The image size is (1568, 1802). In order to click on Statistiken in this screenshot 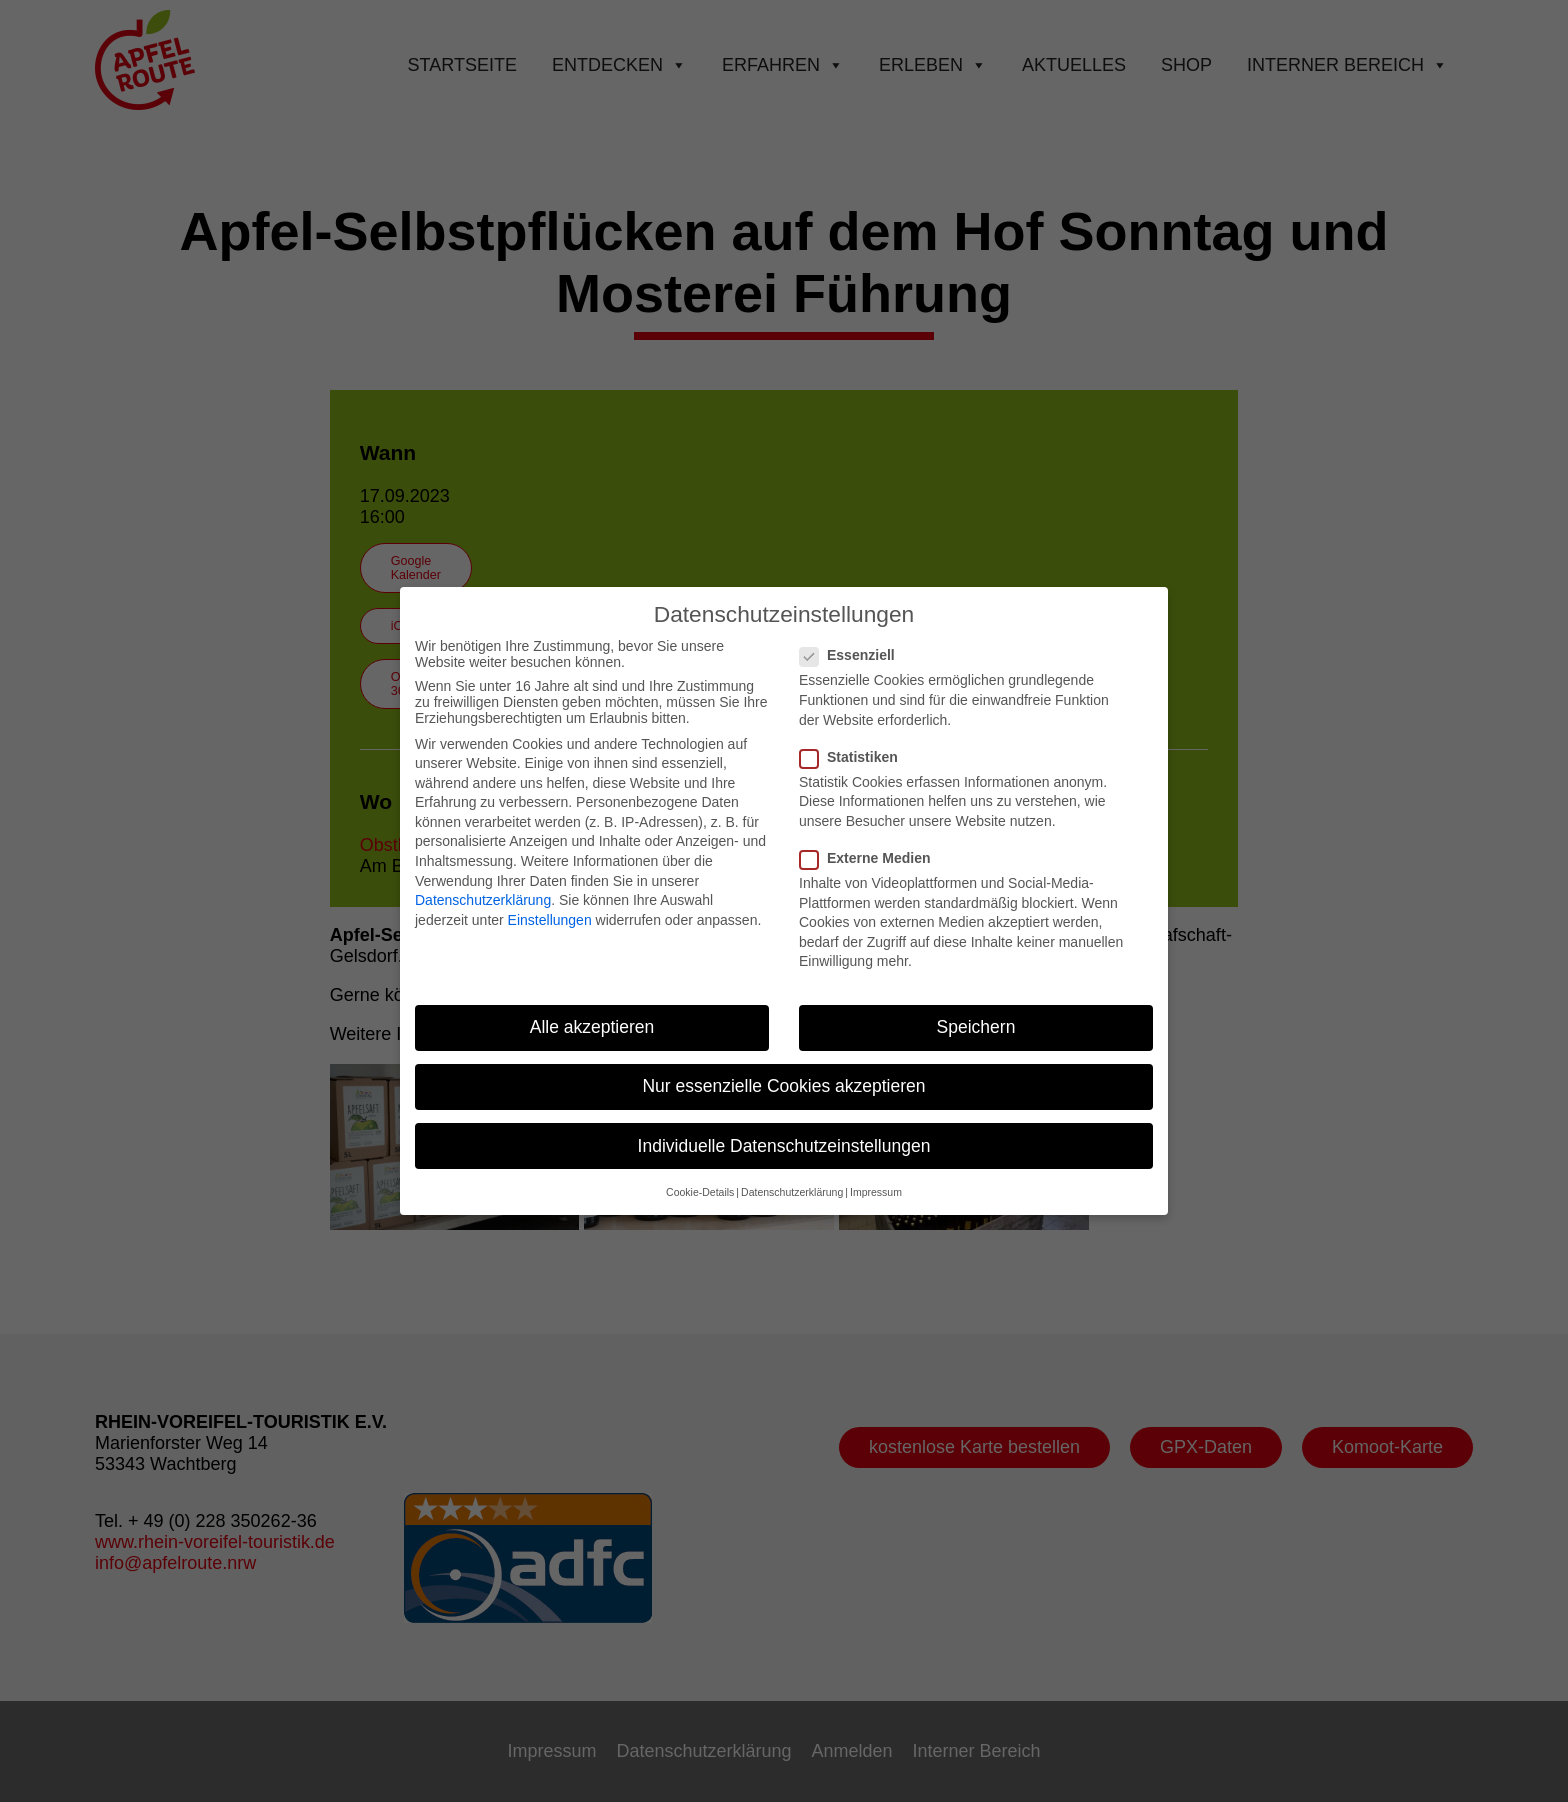, I will do `click(857, 744)`.